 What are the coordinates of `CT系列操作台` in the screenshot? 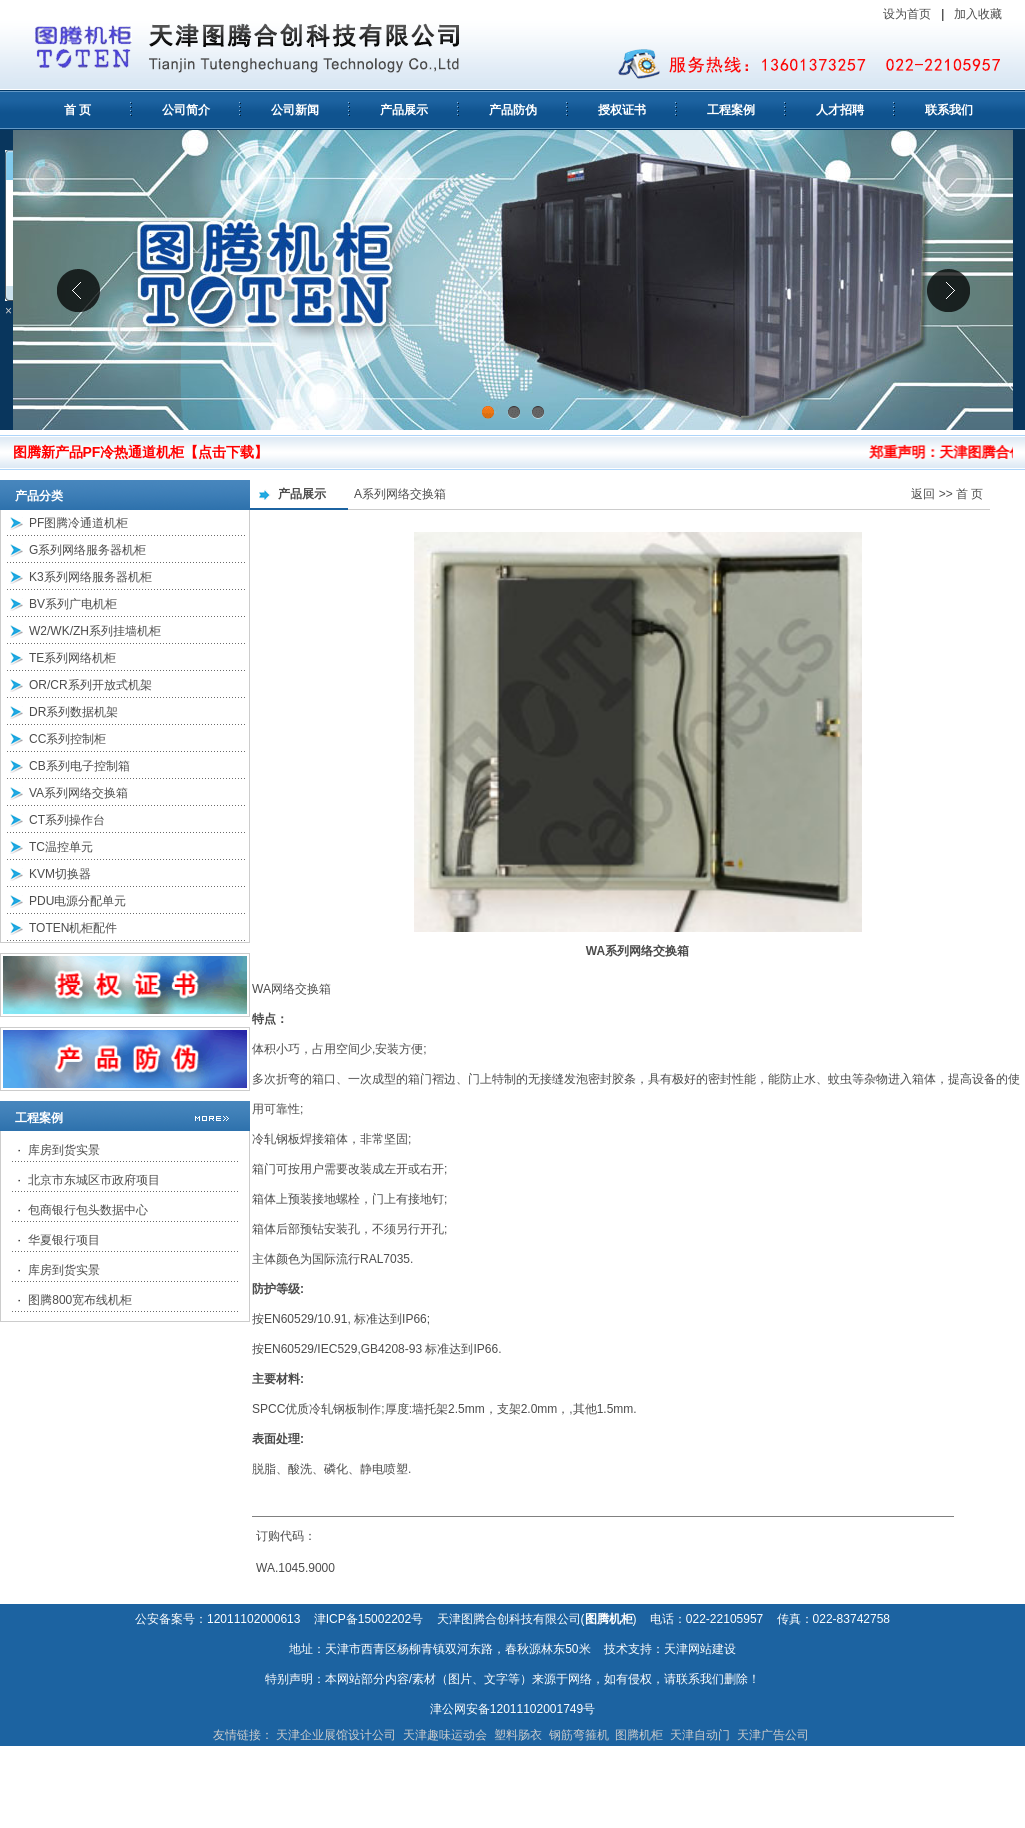 It's located at (67, 820).